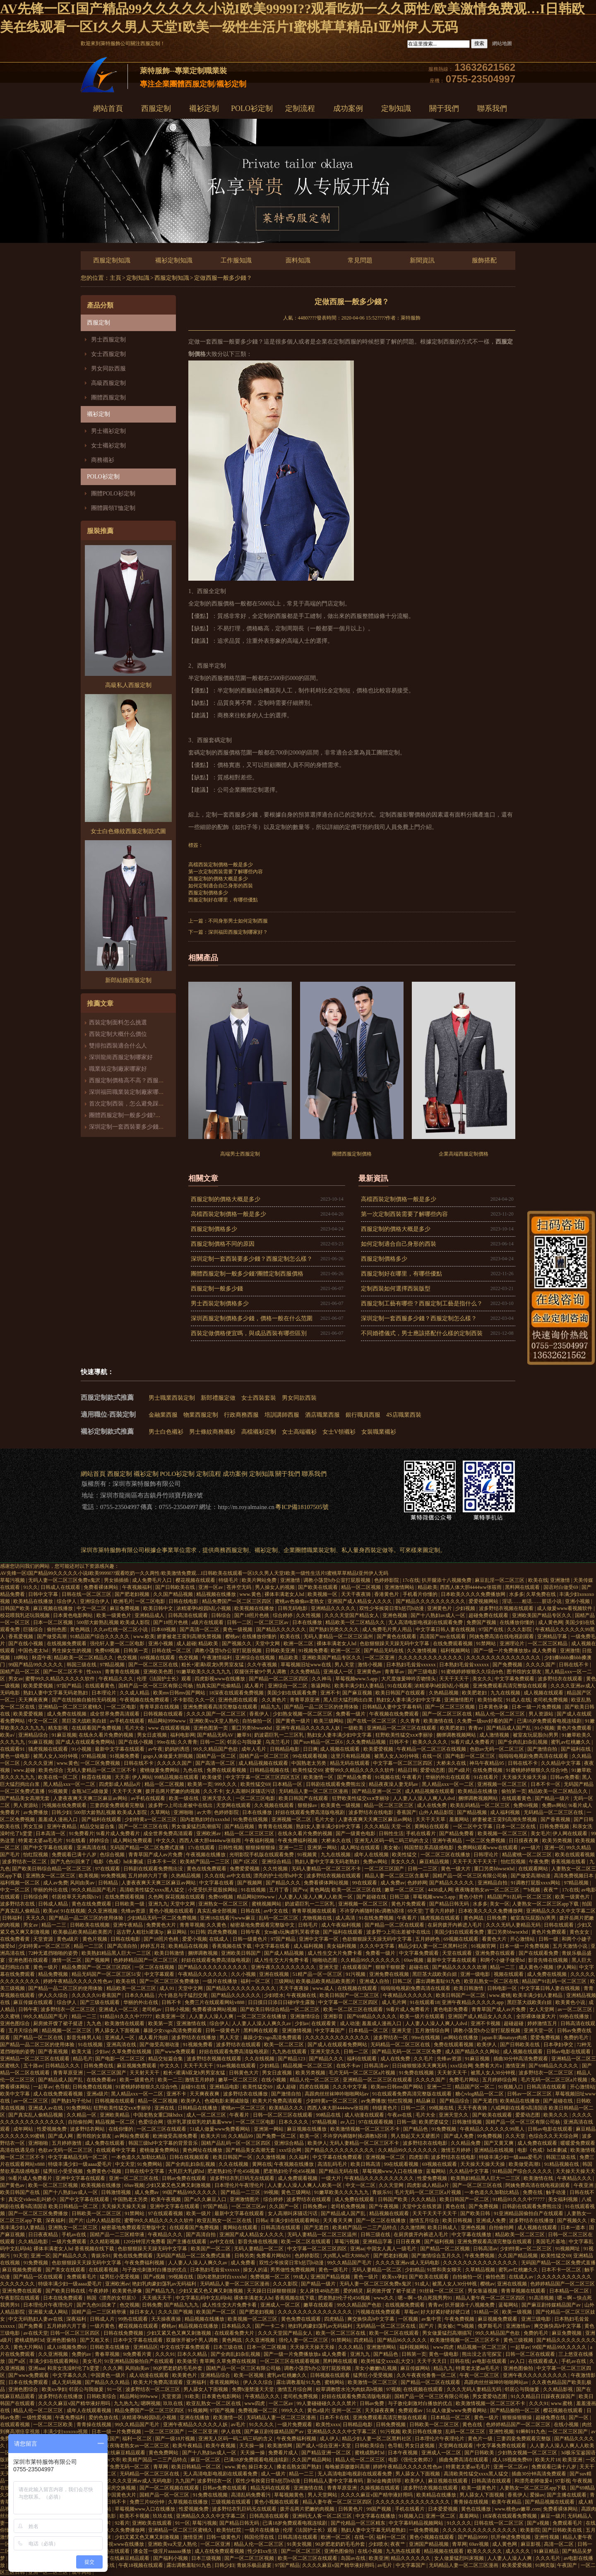  What do you see at coordinates (300, 2544) in the screenshot?
I see `91美女视频` at bounding box center [300, 2544].